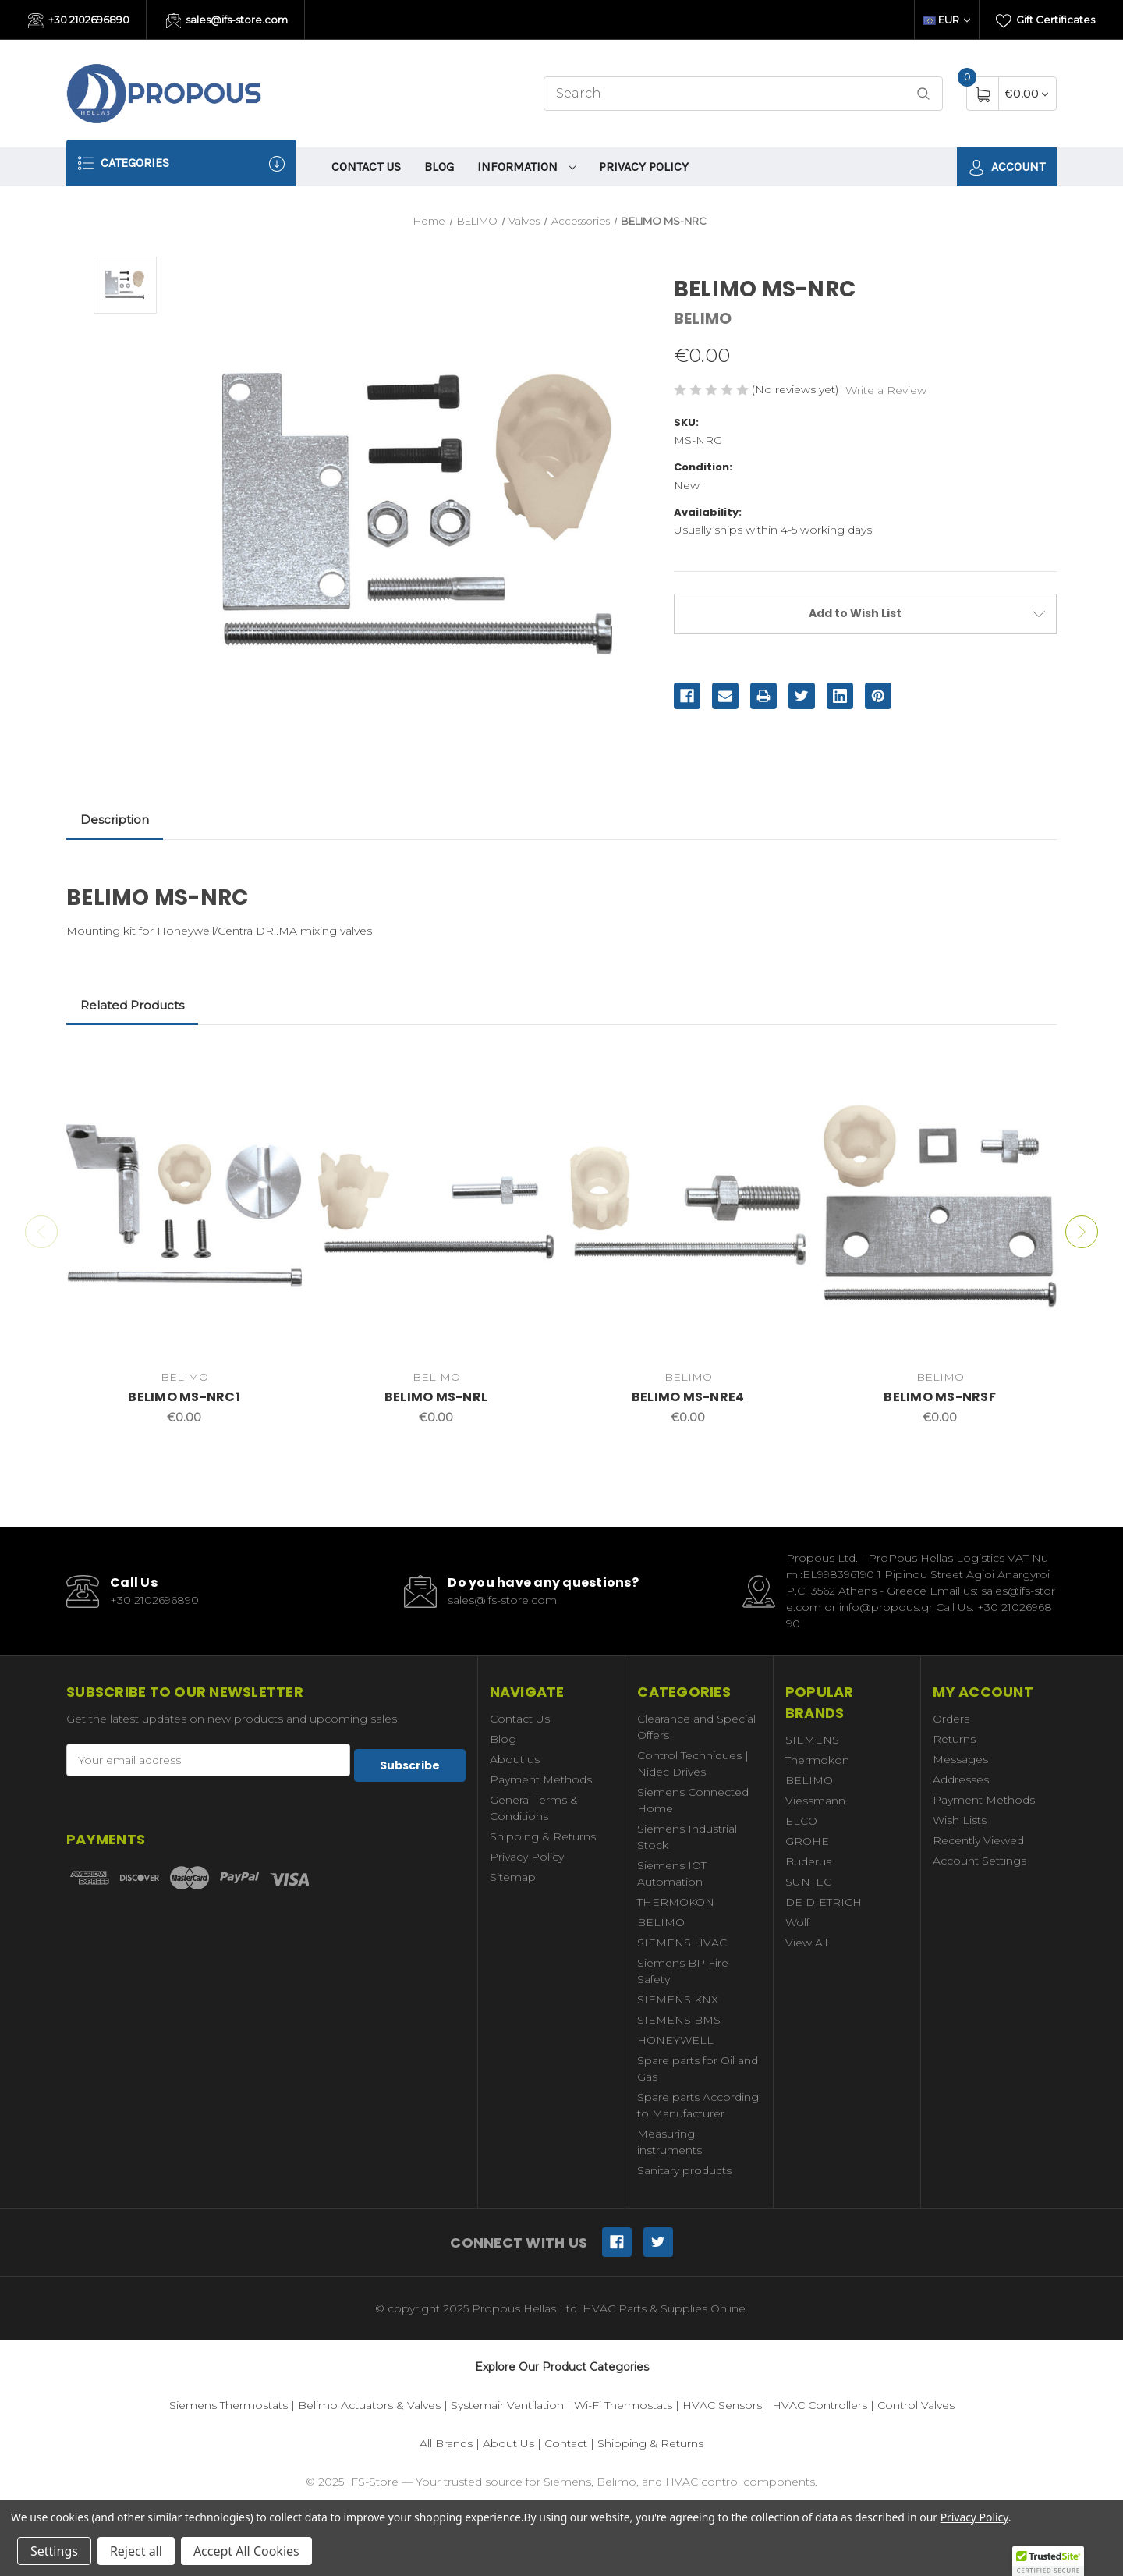 This screenshot has height=2576, width=1123. Describe the element at coordinates (806, 1943) in the screenshot. I see `View All` at that location.